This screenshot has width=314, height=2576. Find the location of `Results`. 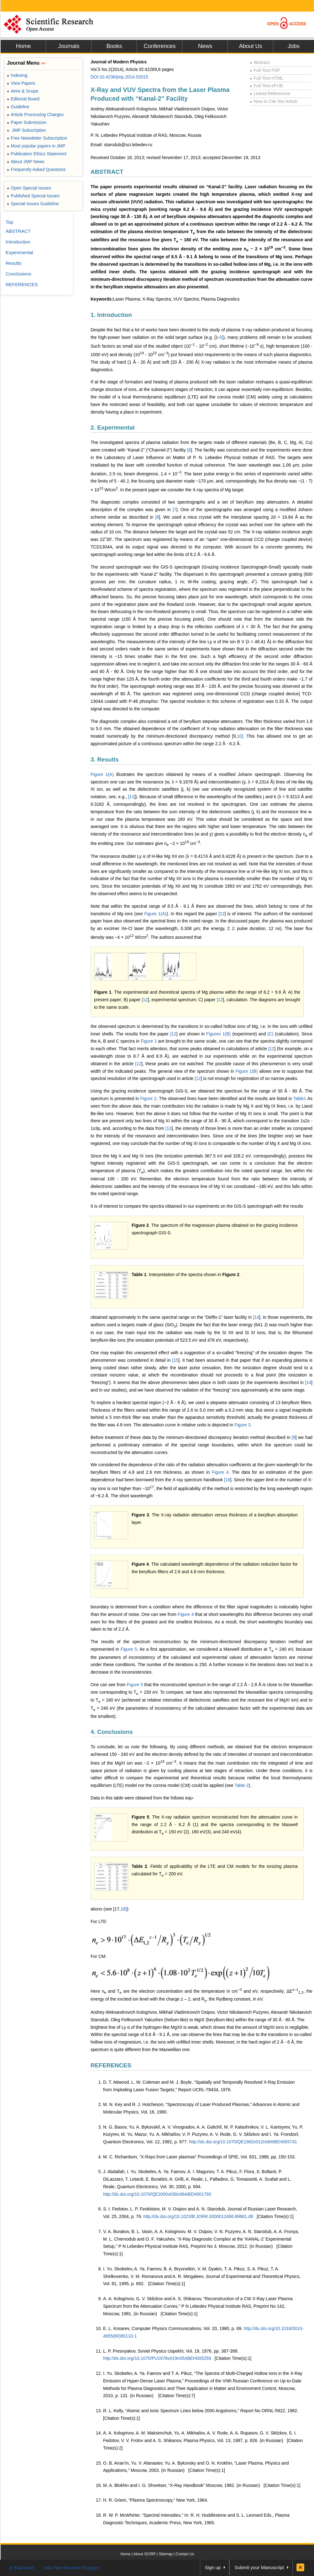

Results is located at coordinates (13, 263).